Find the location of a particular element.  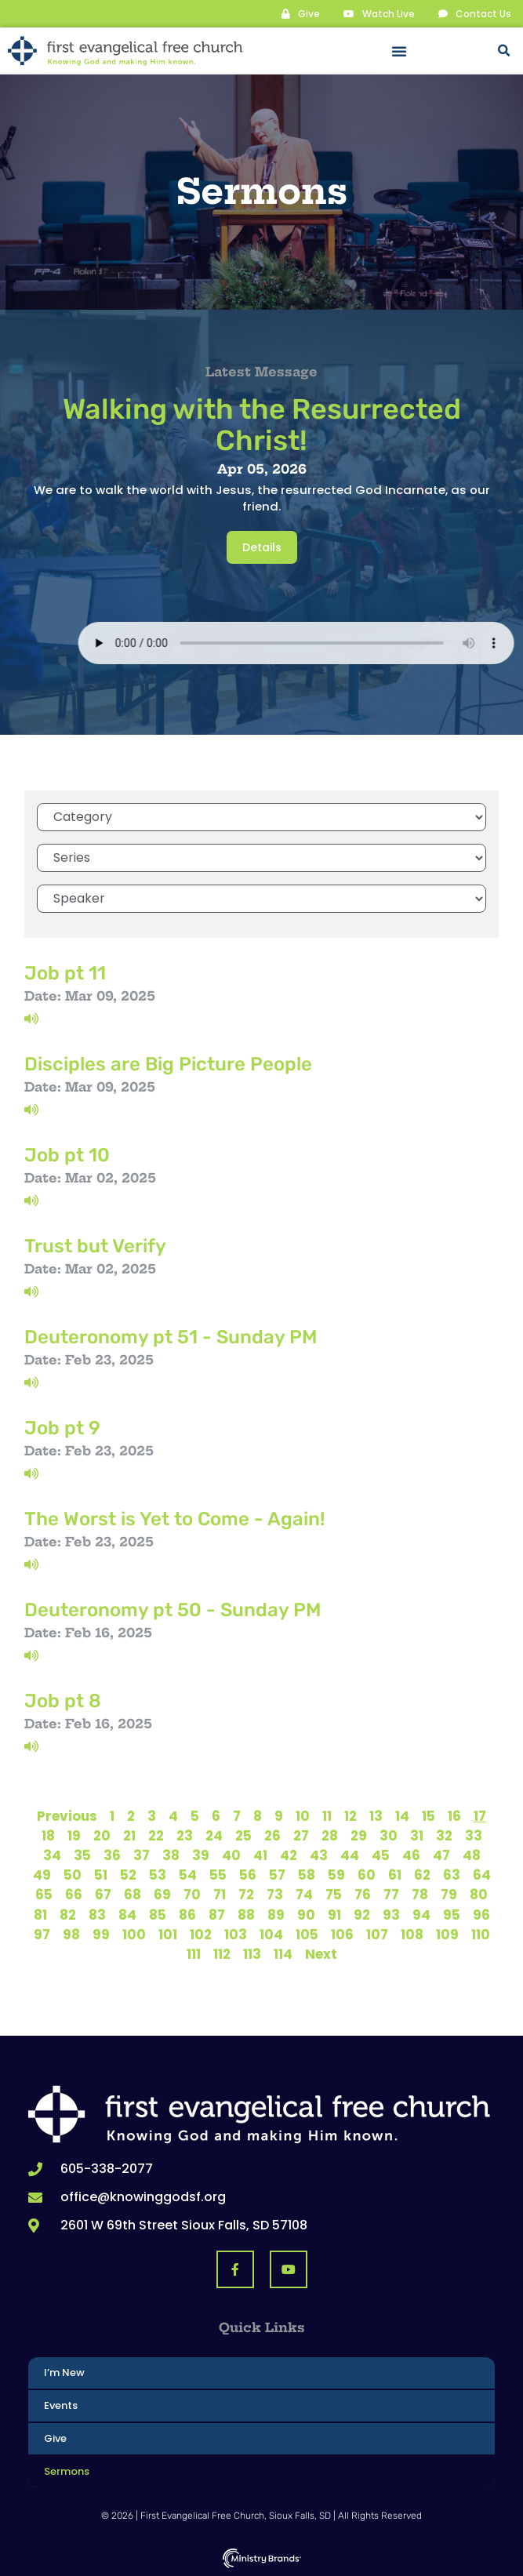

59 is located at coordinates (336, 1875).